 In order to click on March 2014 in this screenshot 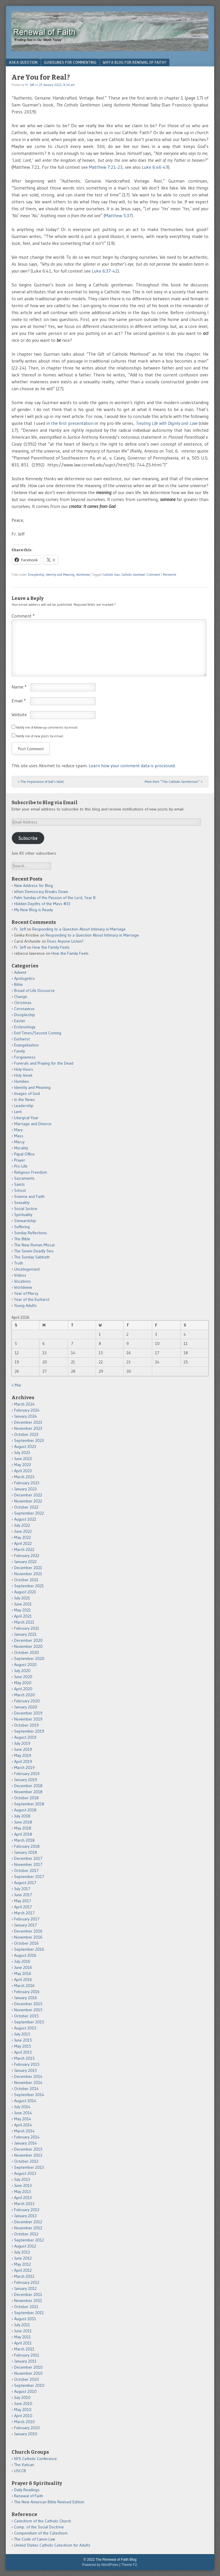, I will do `click(24, 2131)`.